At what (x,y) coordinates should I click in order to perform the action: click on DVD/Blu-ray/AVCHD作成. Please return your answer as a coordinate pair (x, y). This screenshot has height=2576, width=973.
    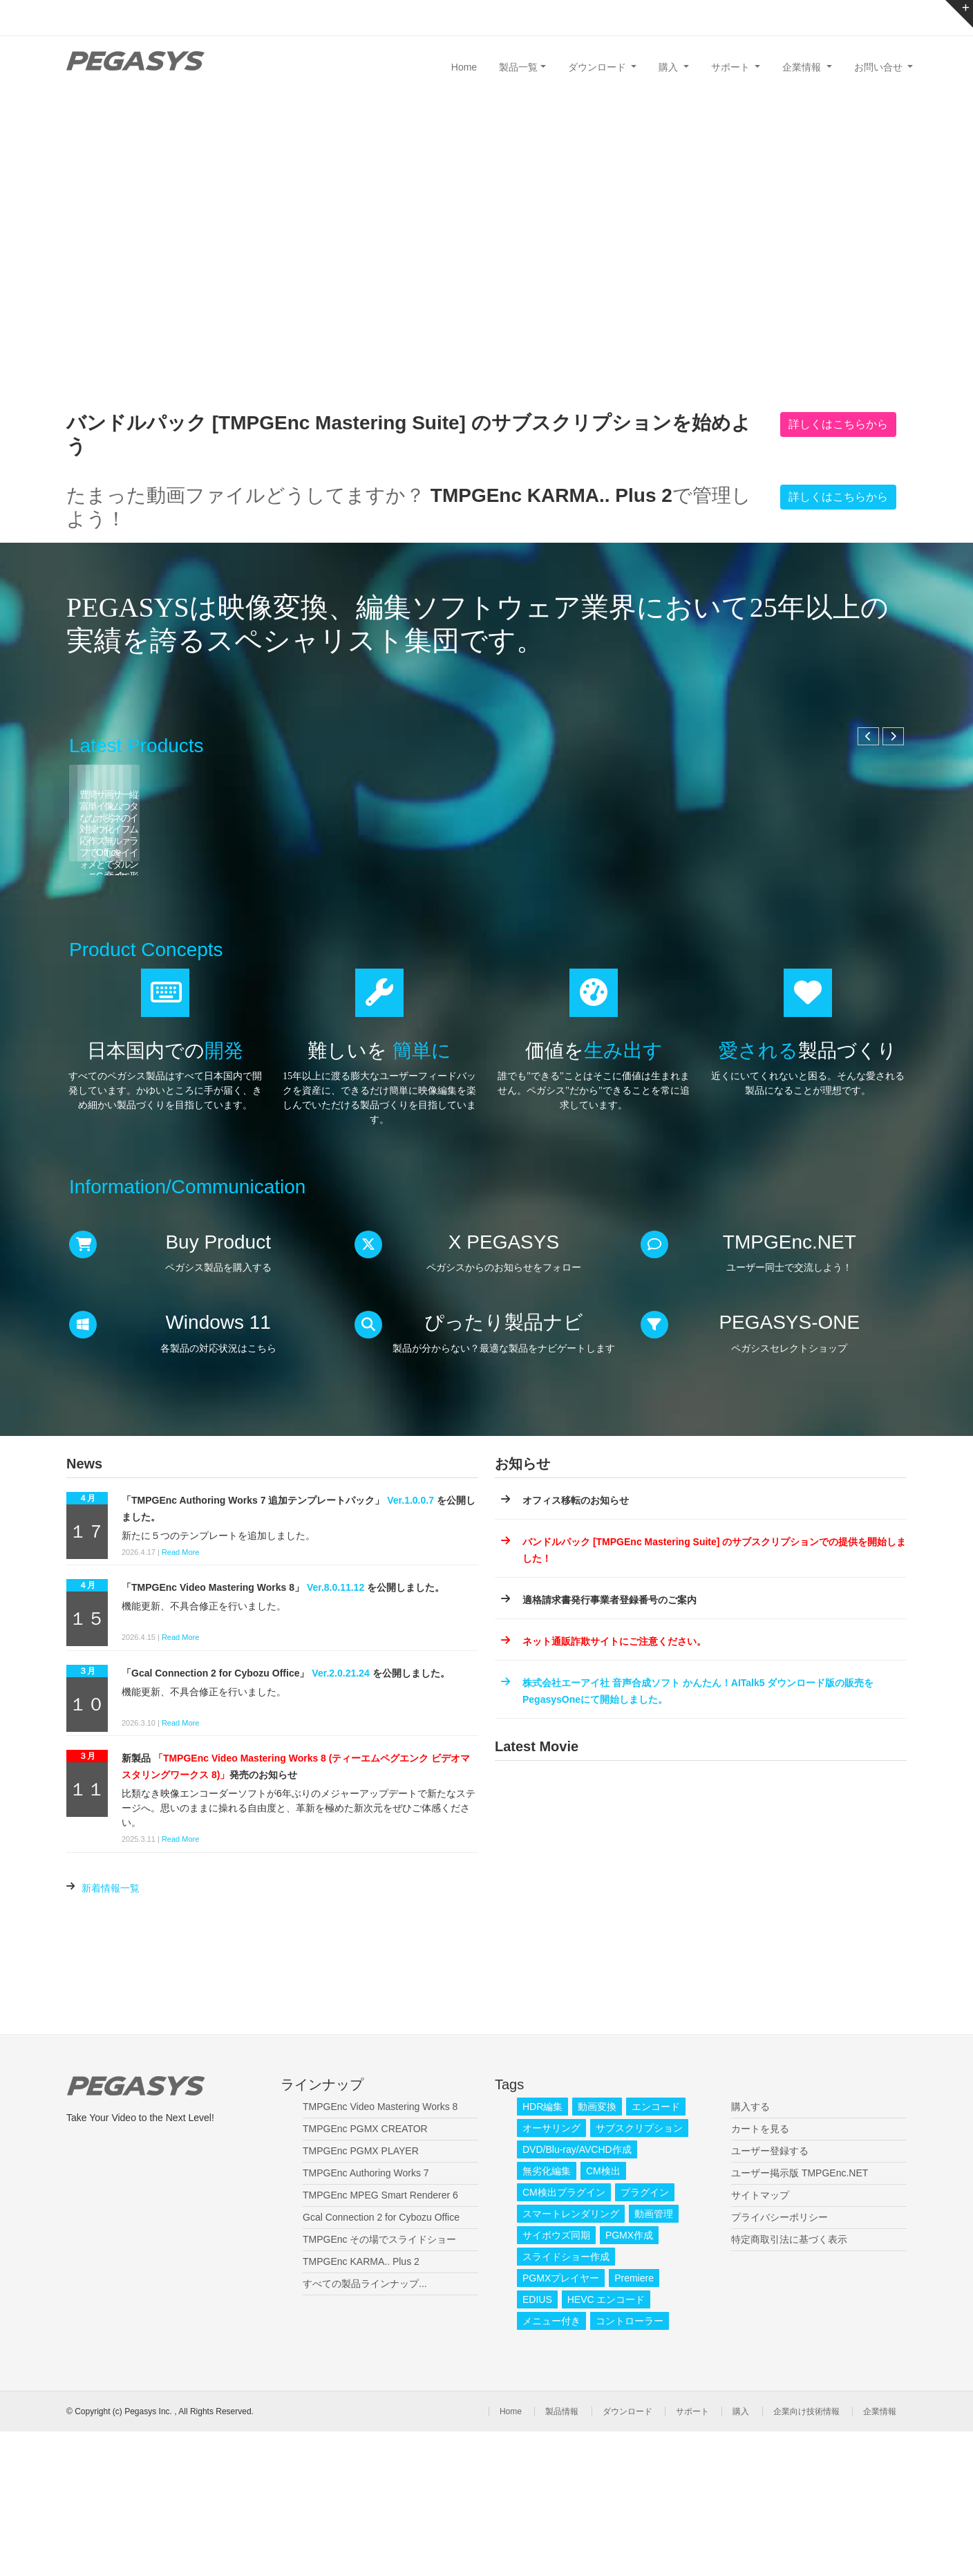
    Looking at the image, I should click on (577, 2293).